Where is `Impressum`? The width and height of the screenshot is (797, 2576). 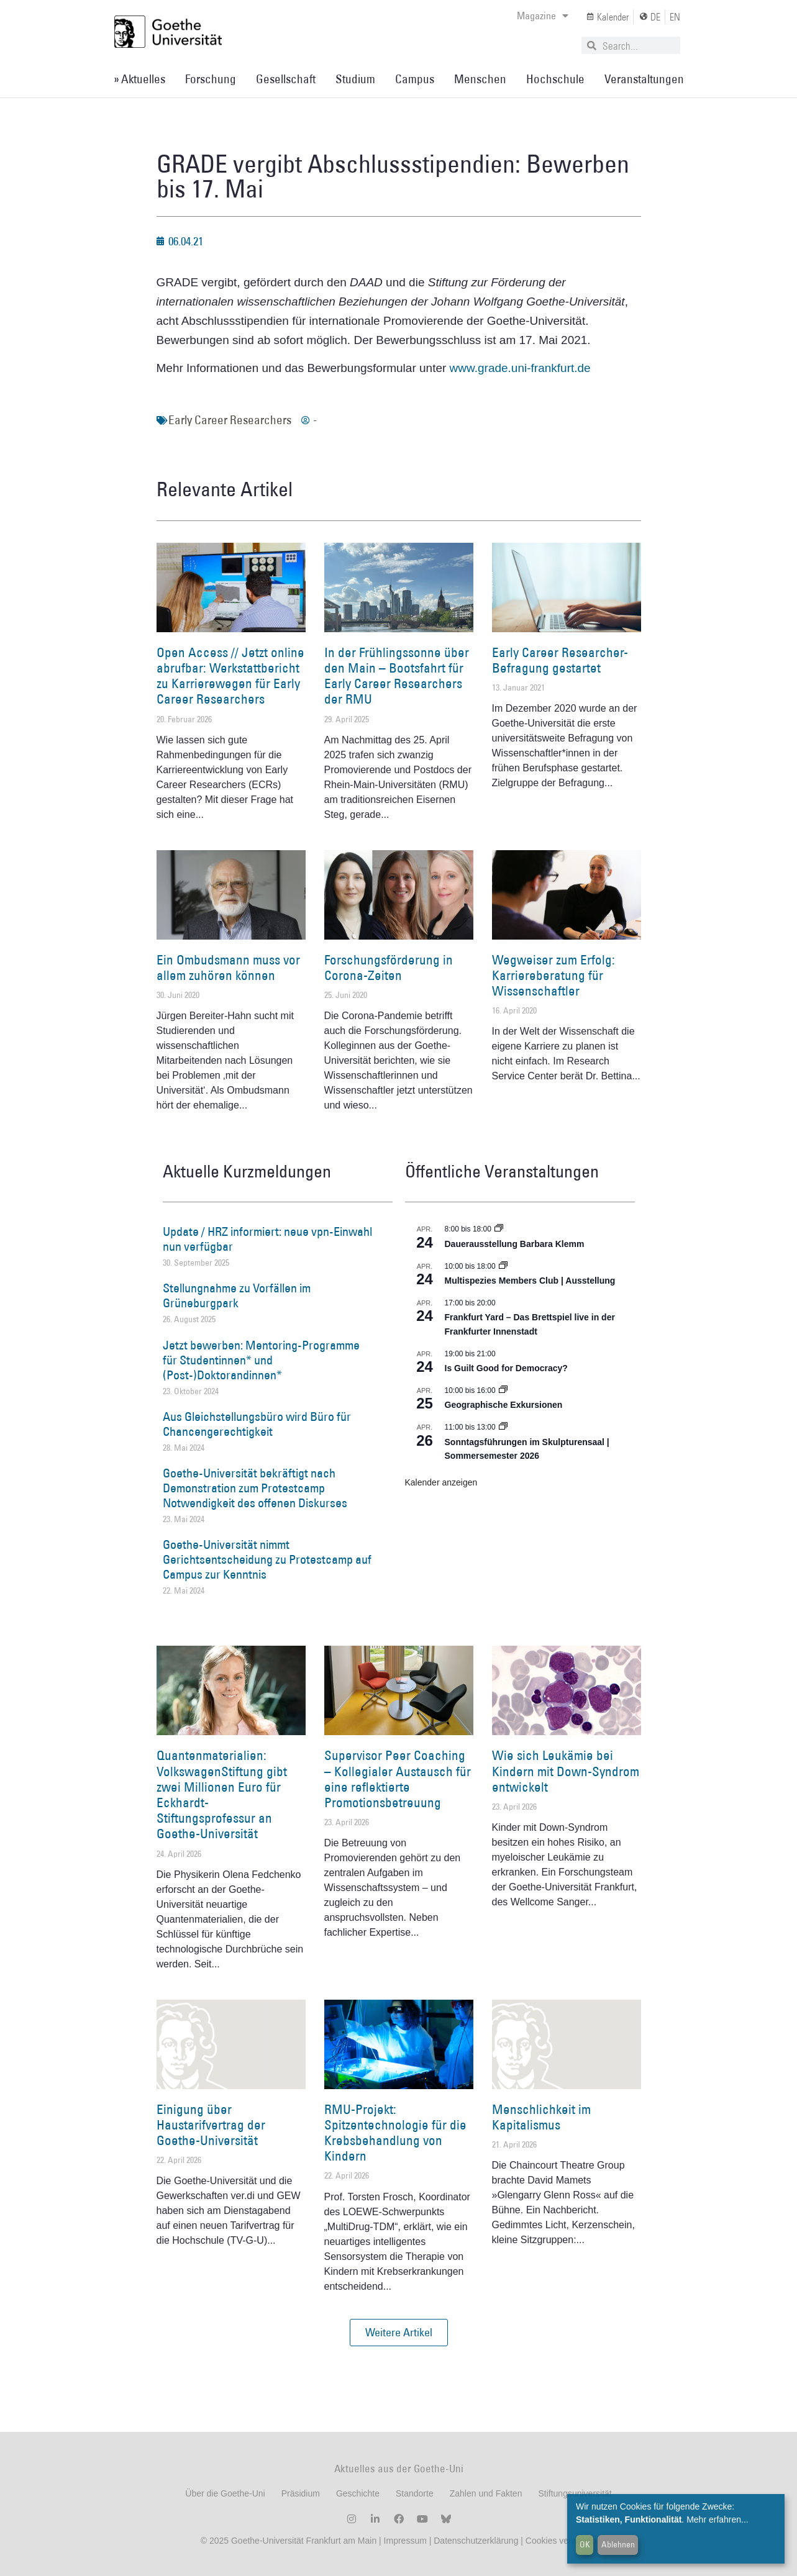
Impressum is located at coordinates (404, 2541).